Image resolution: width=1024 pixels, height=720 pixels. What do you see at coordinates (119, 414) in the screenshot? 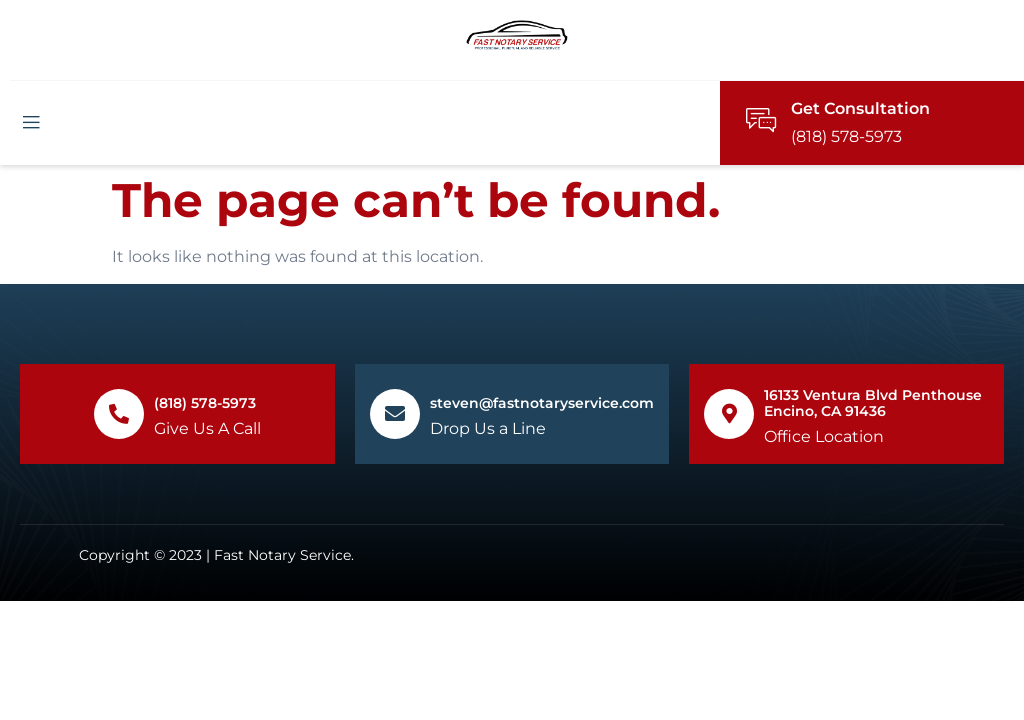
I see `[(818) 578-5973]` at bounding box center [119, 414].